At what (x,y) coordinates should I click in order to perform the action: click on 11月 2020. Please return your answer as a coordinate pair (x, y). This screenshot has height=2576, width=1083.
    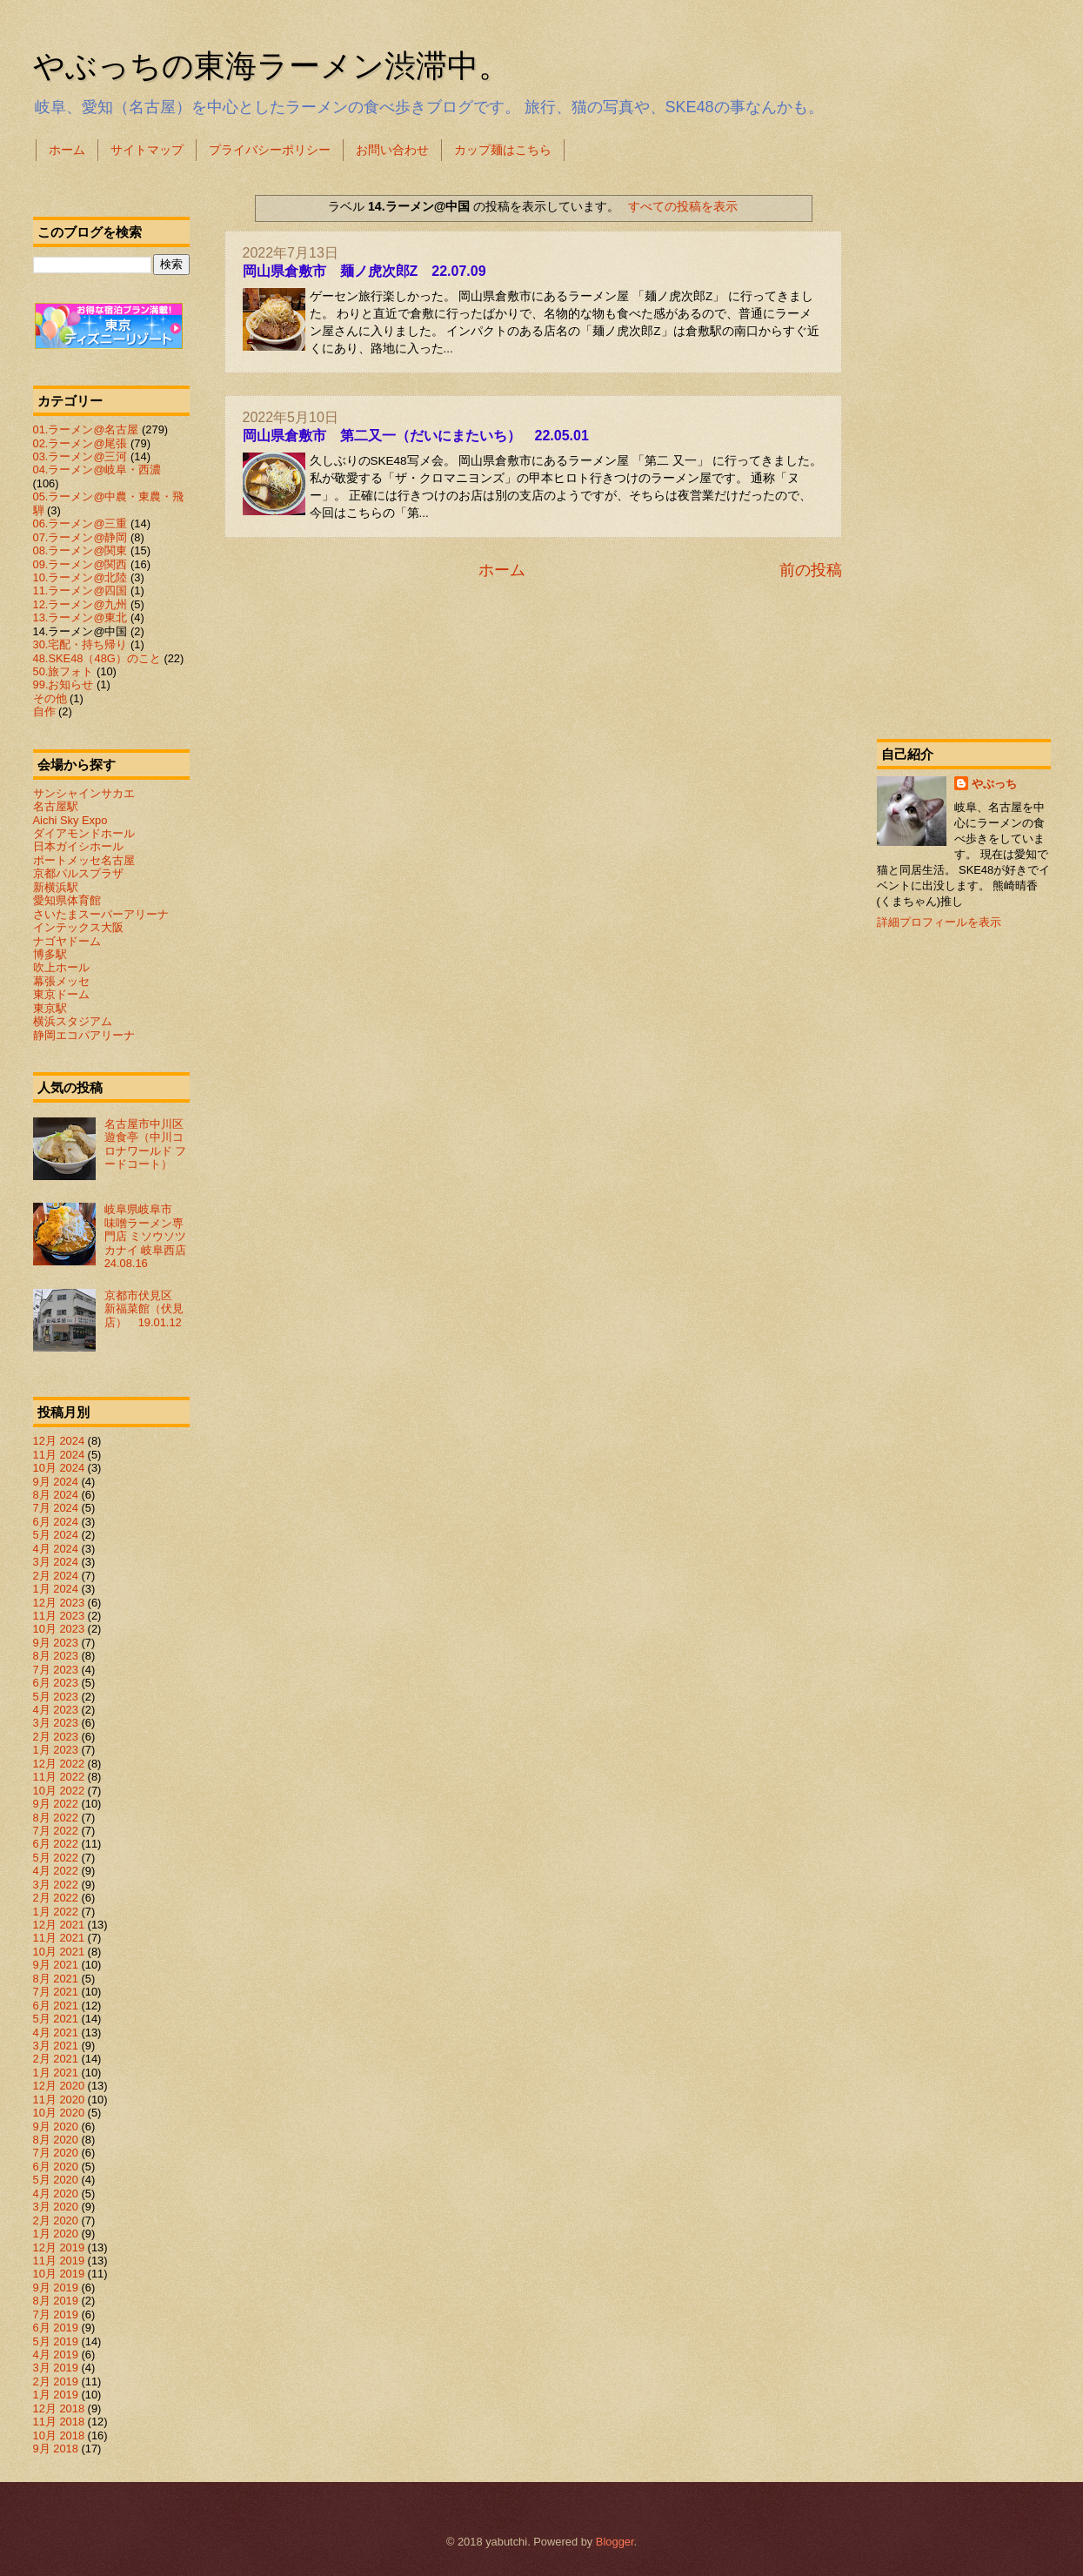
    Looking at the image, I should click on (59, 2099).